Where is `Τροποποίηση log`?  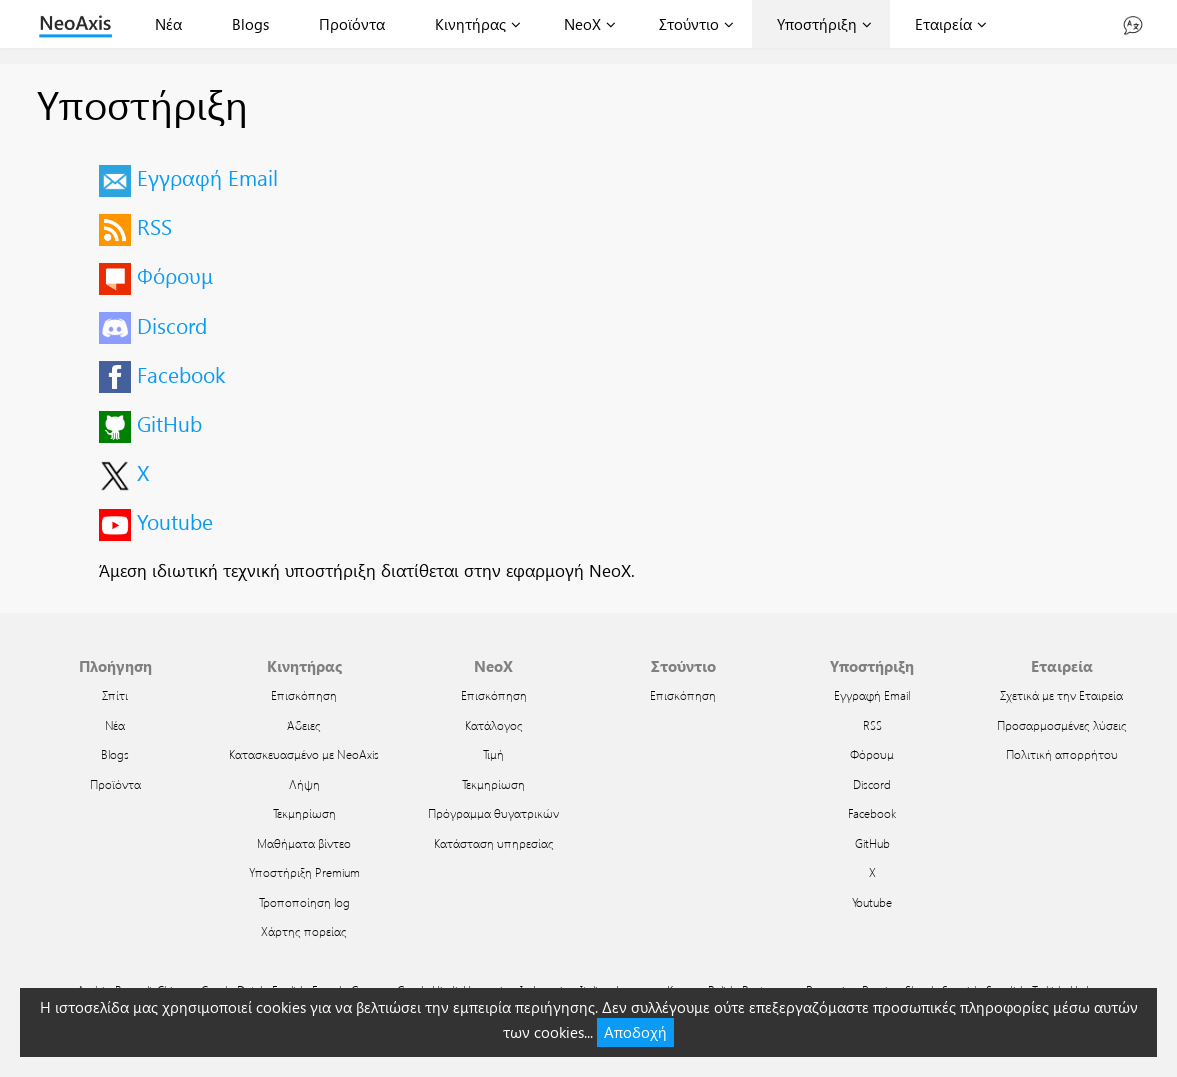
Τροποποίηση log is located at coordinates (304, 902).